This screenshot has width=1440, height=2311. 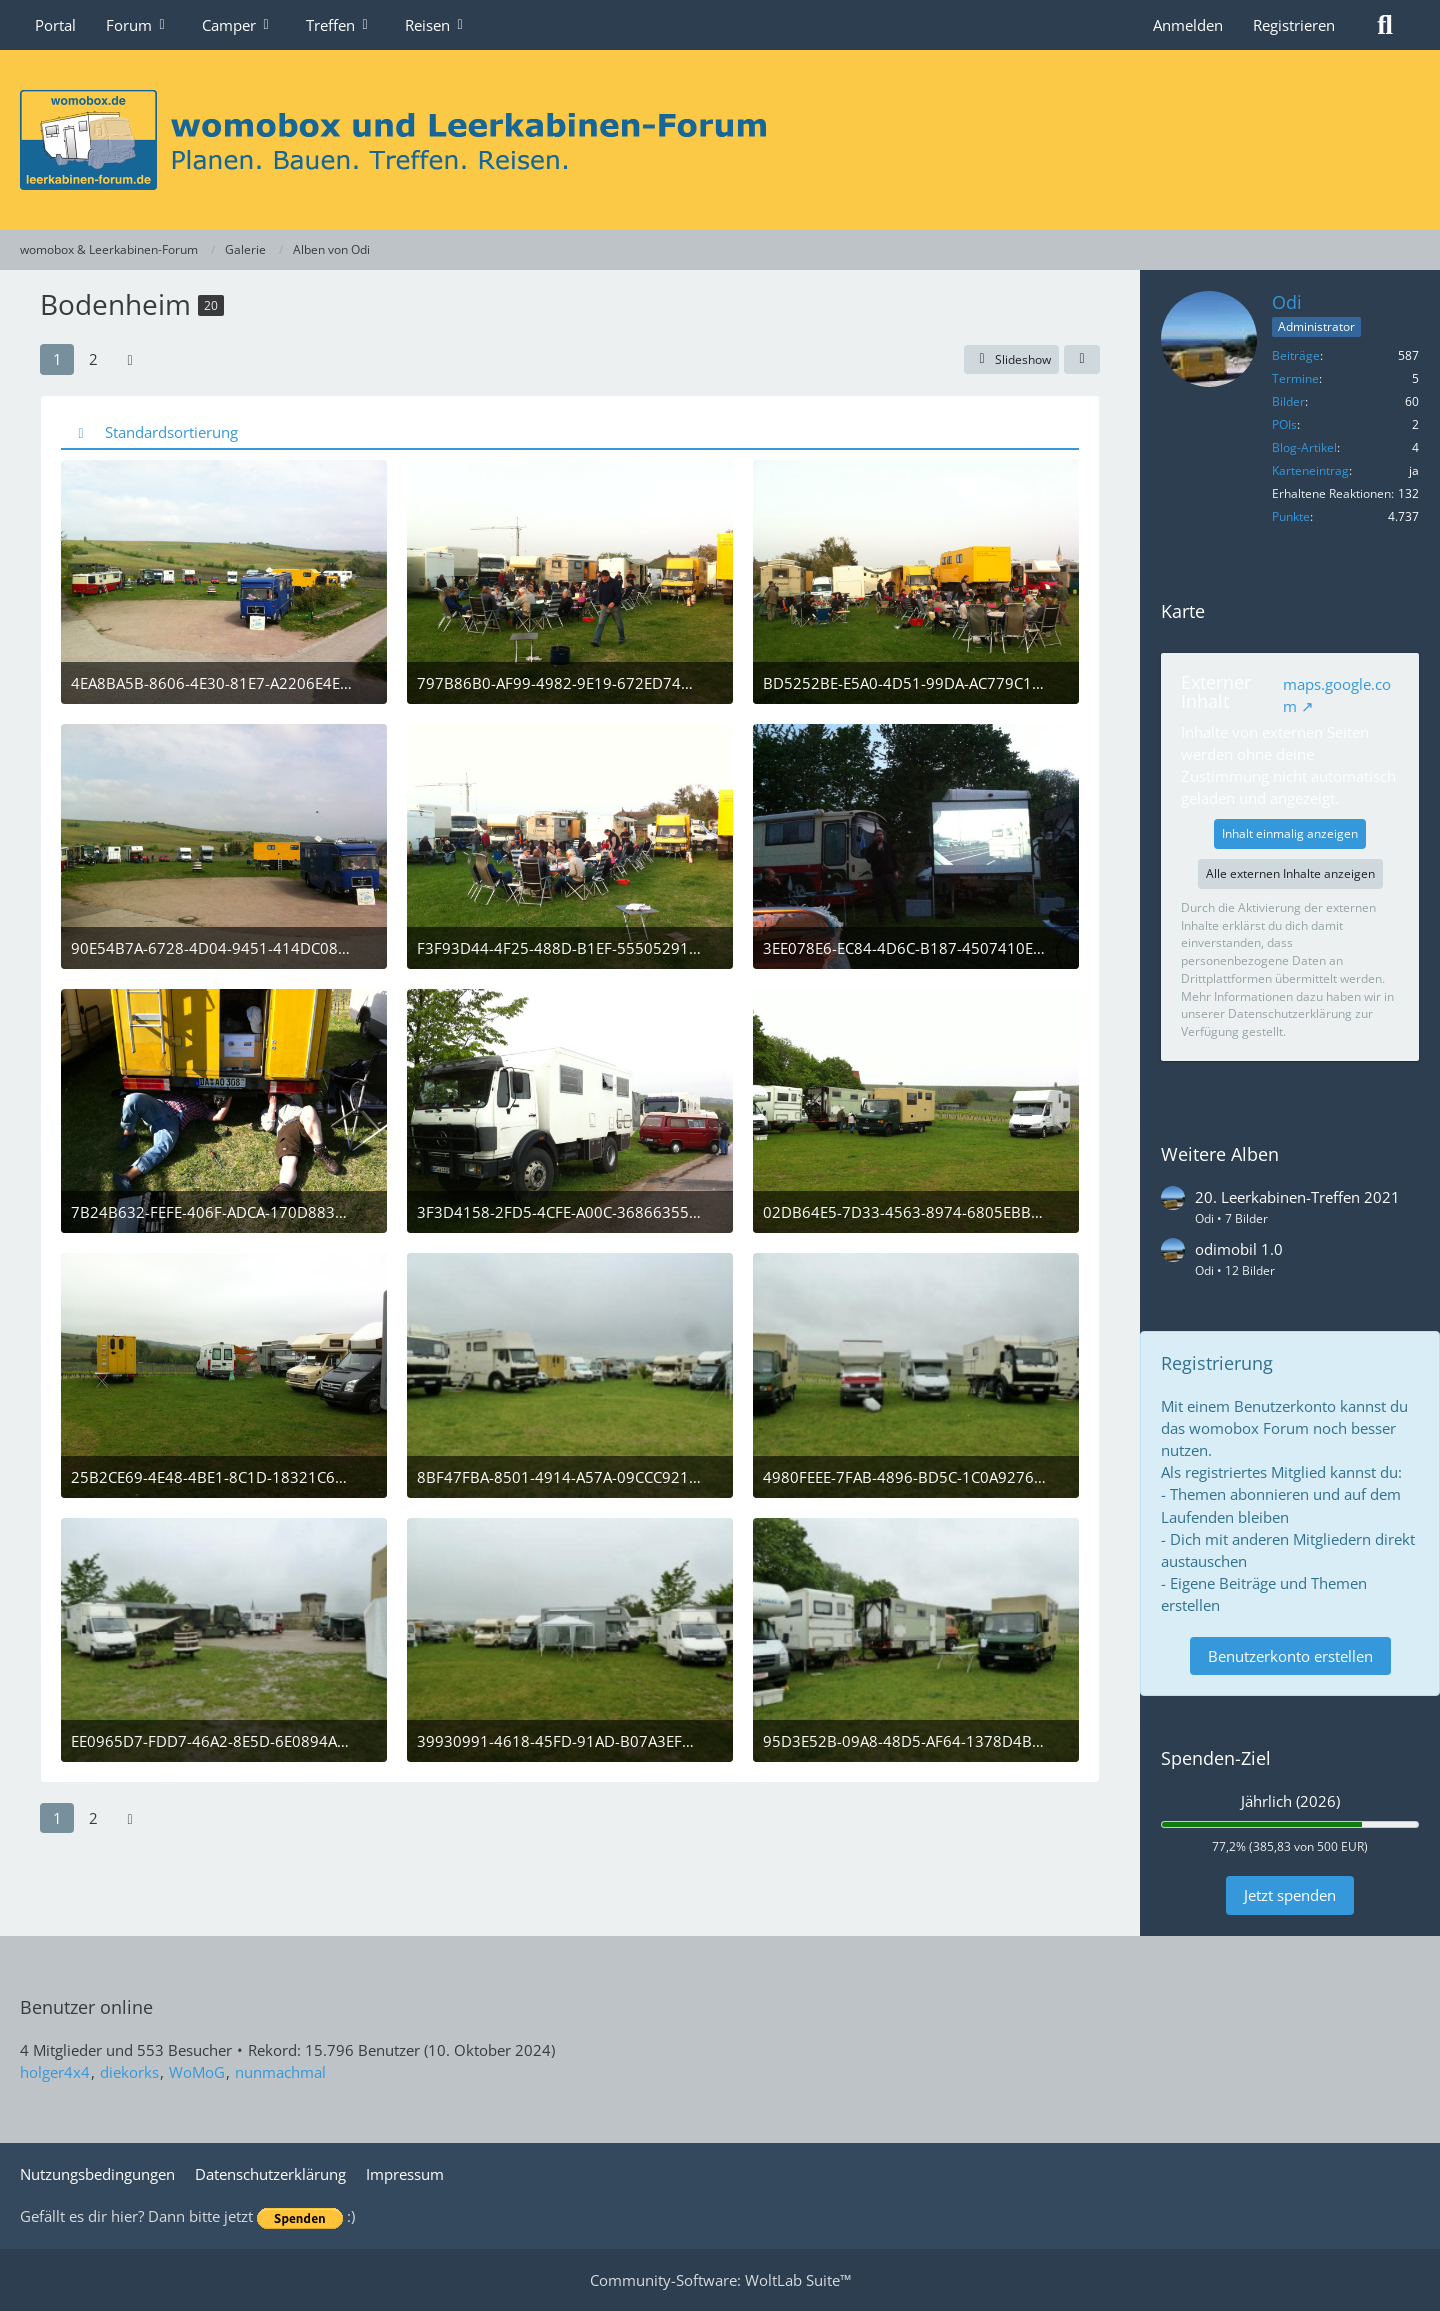 I want to click on nunmachmal, so click(x=280, y=2072).